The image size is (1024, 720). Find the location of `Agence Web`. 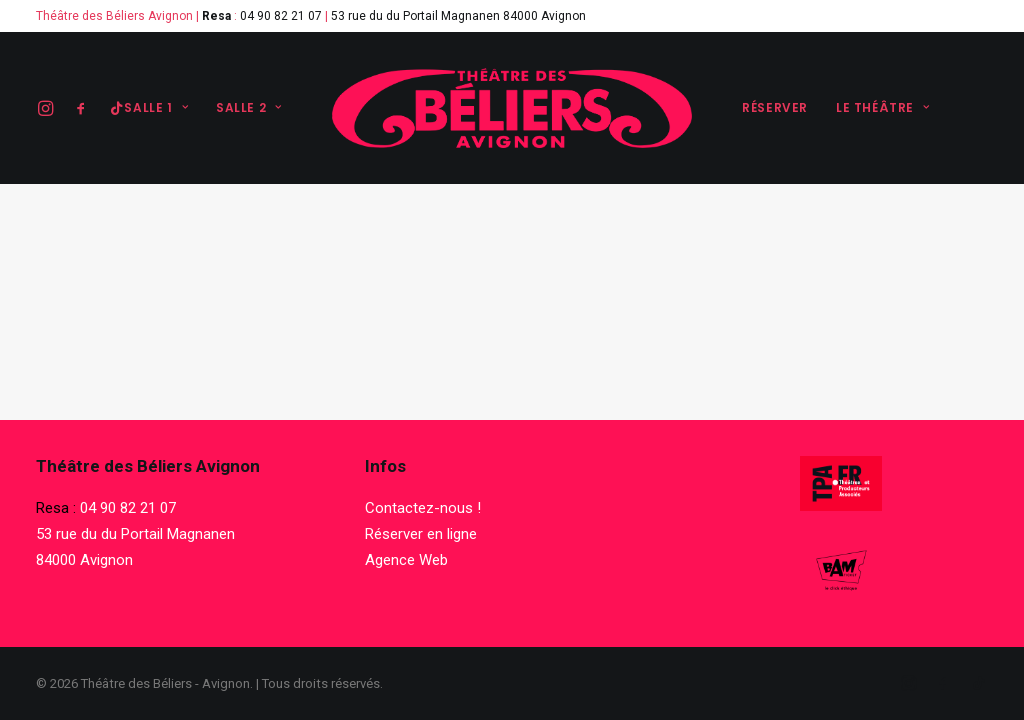

Agence Web is located at coordinates (406, 560).